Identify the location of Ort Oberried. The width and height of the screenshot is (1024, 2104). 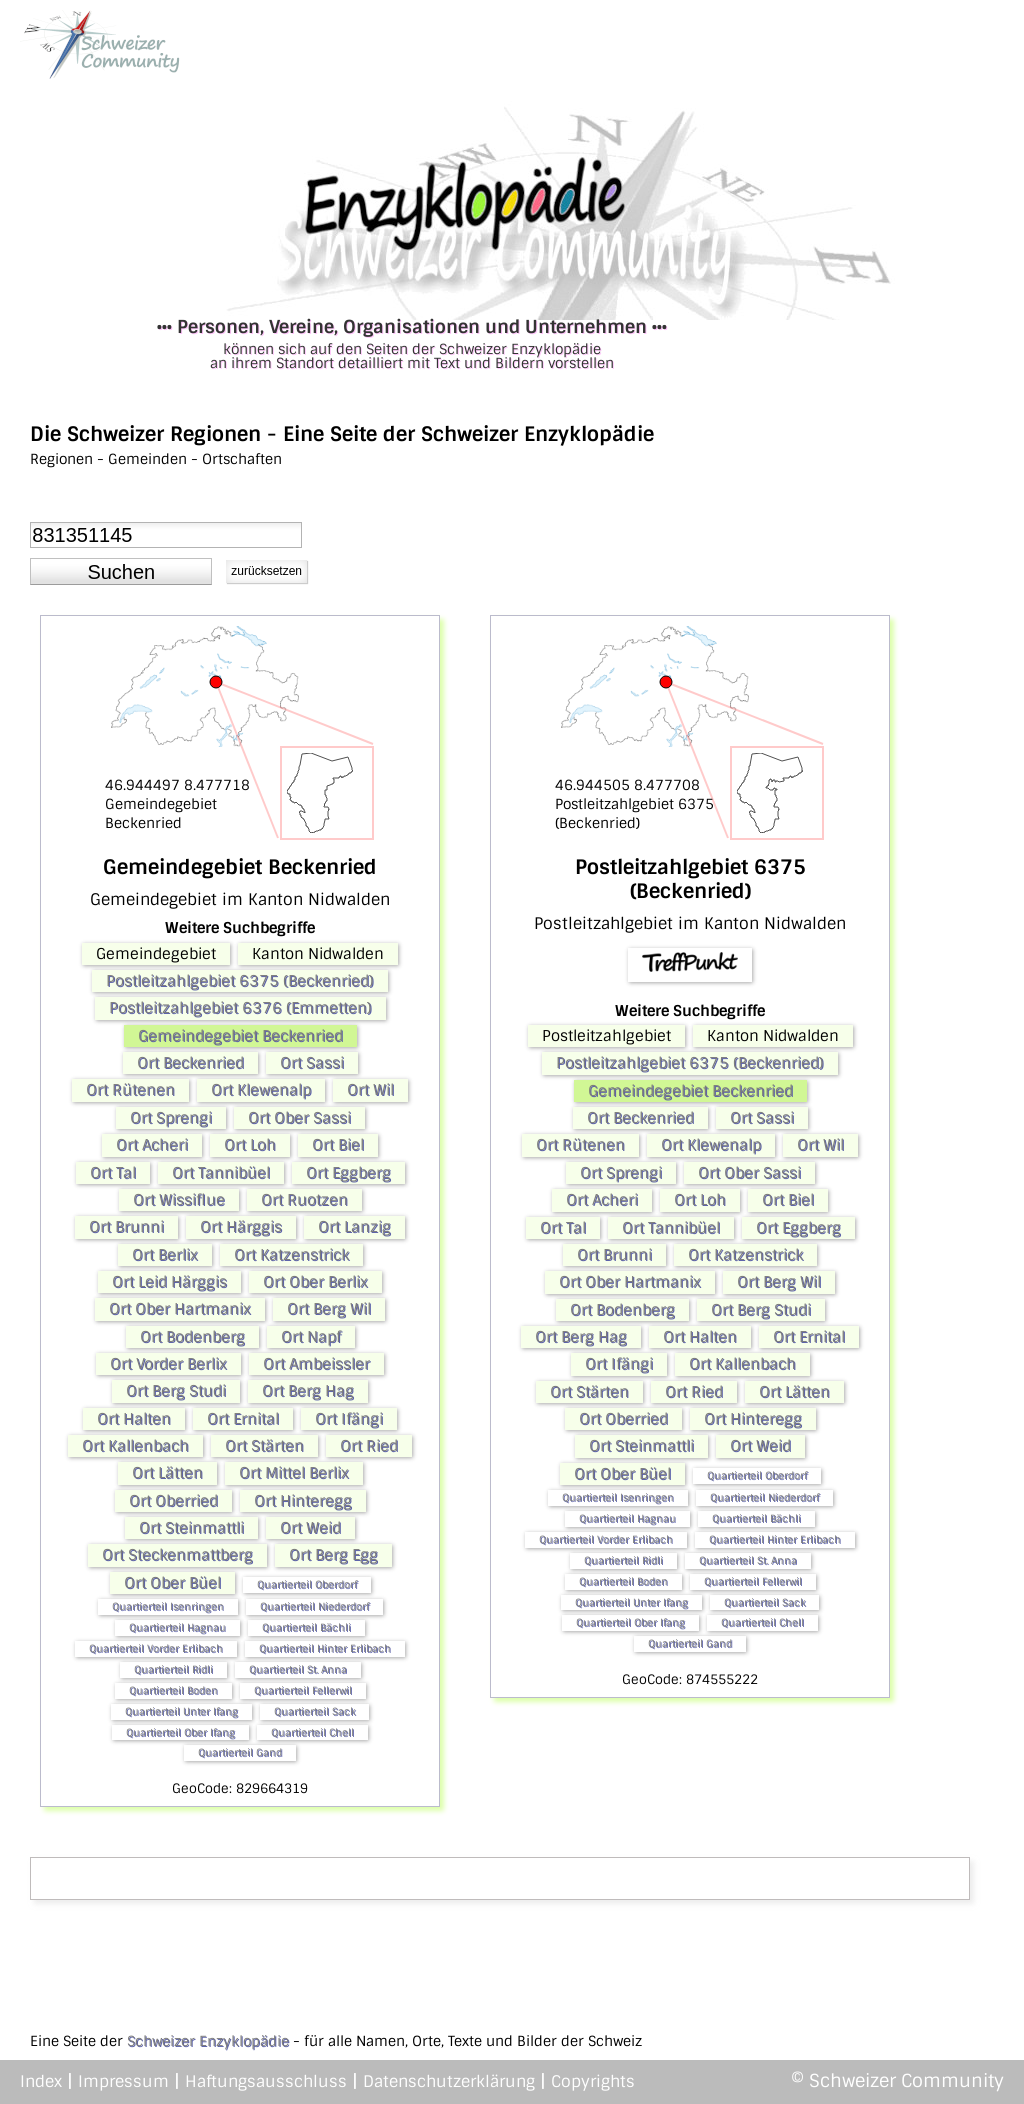
(173, 1501).